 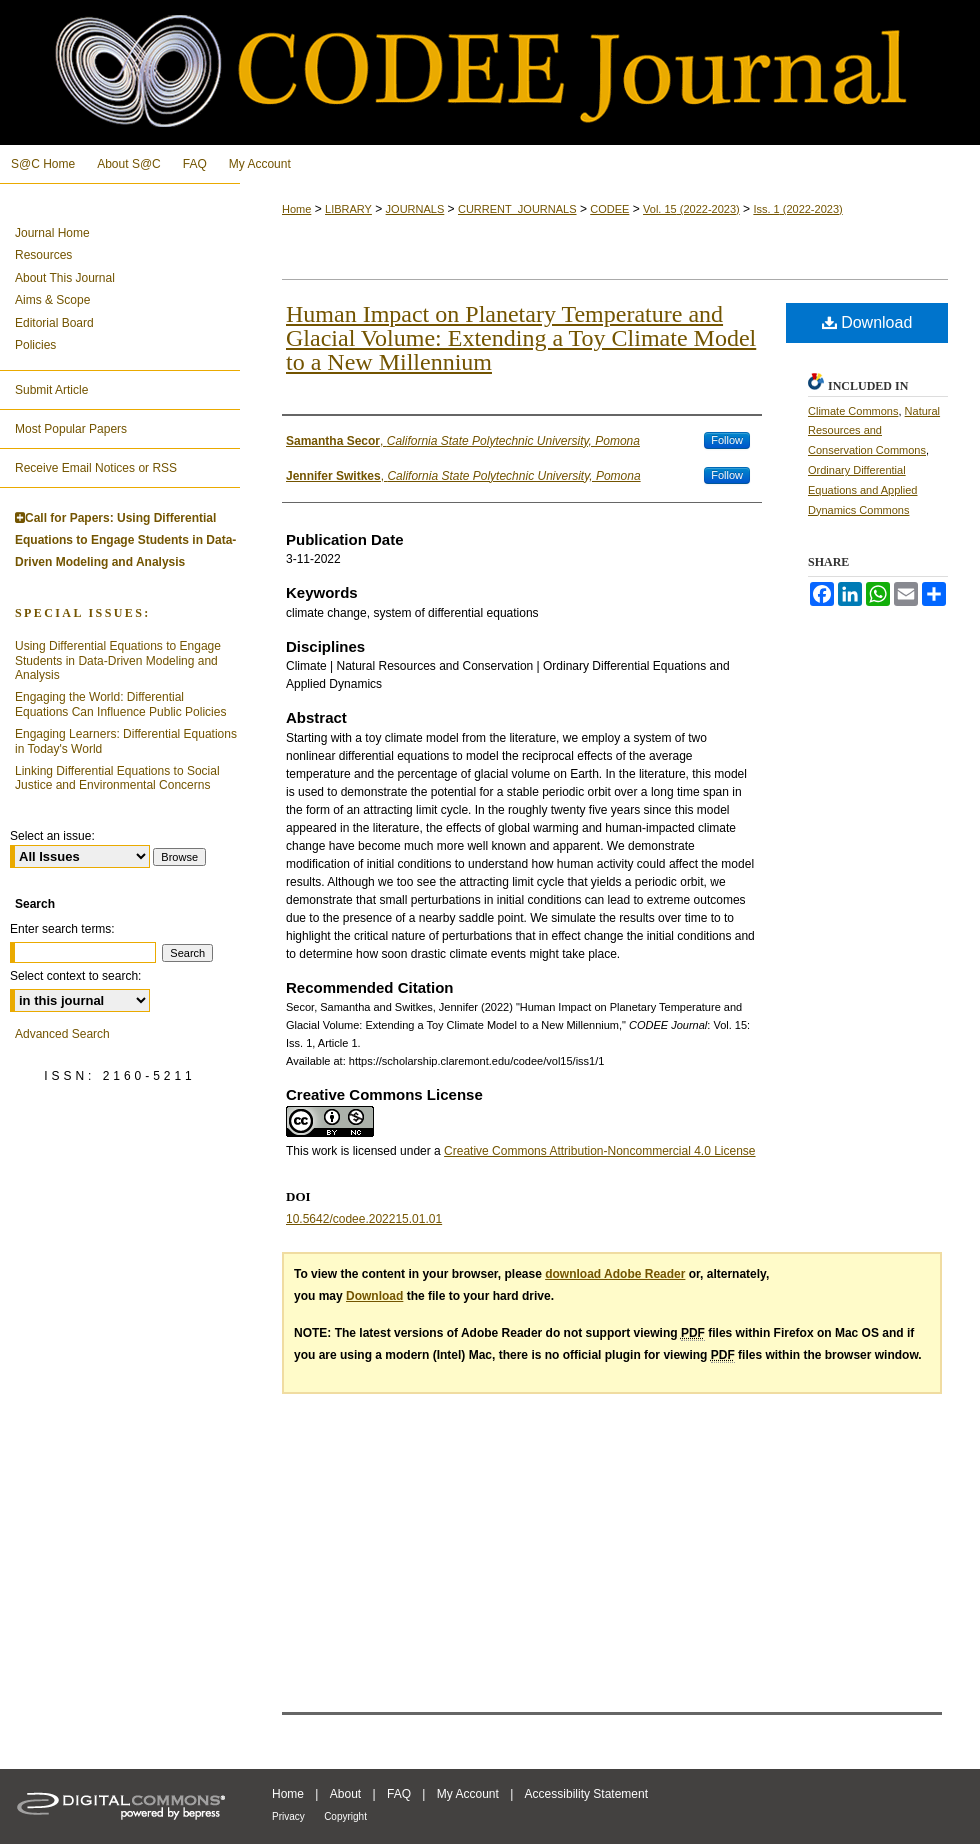 I want to click on CURRENT_JOURNALS, so click(x=517, y=209).